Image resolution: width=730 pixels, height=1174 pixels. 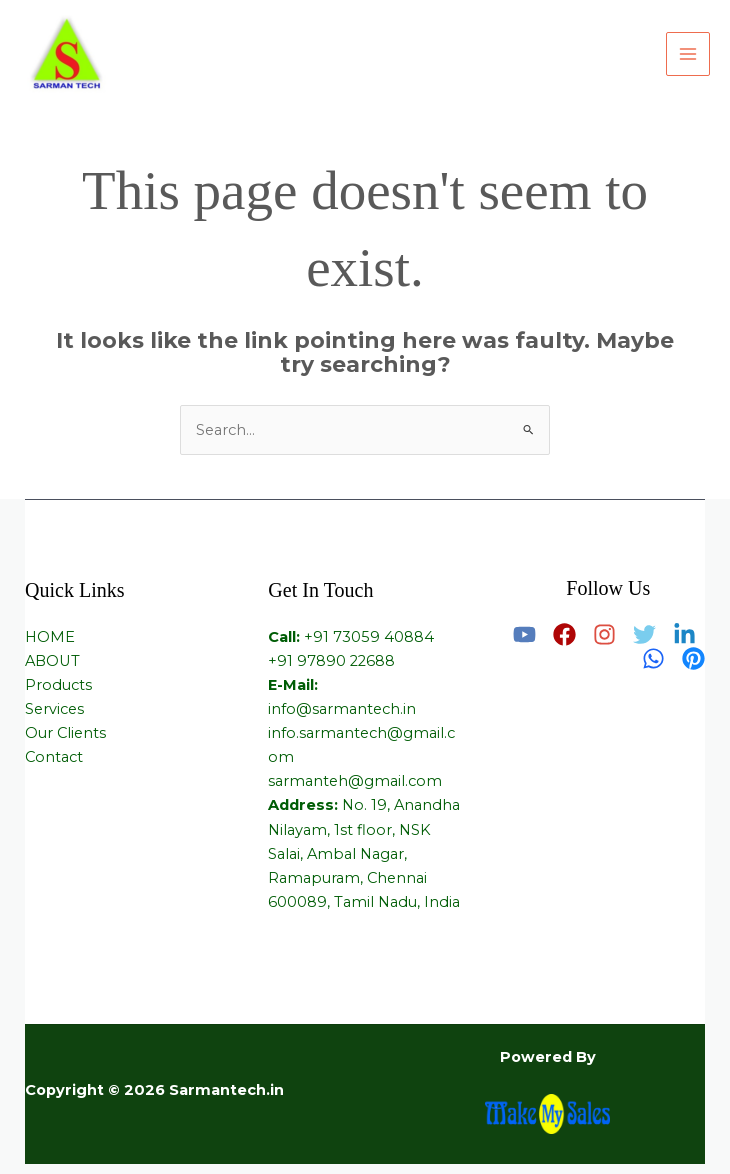 I want to click on [Facebook], so click(x=564, y=634).